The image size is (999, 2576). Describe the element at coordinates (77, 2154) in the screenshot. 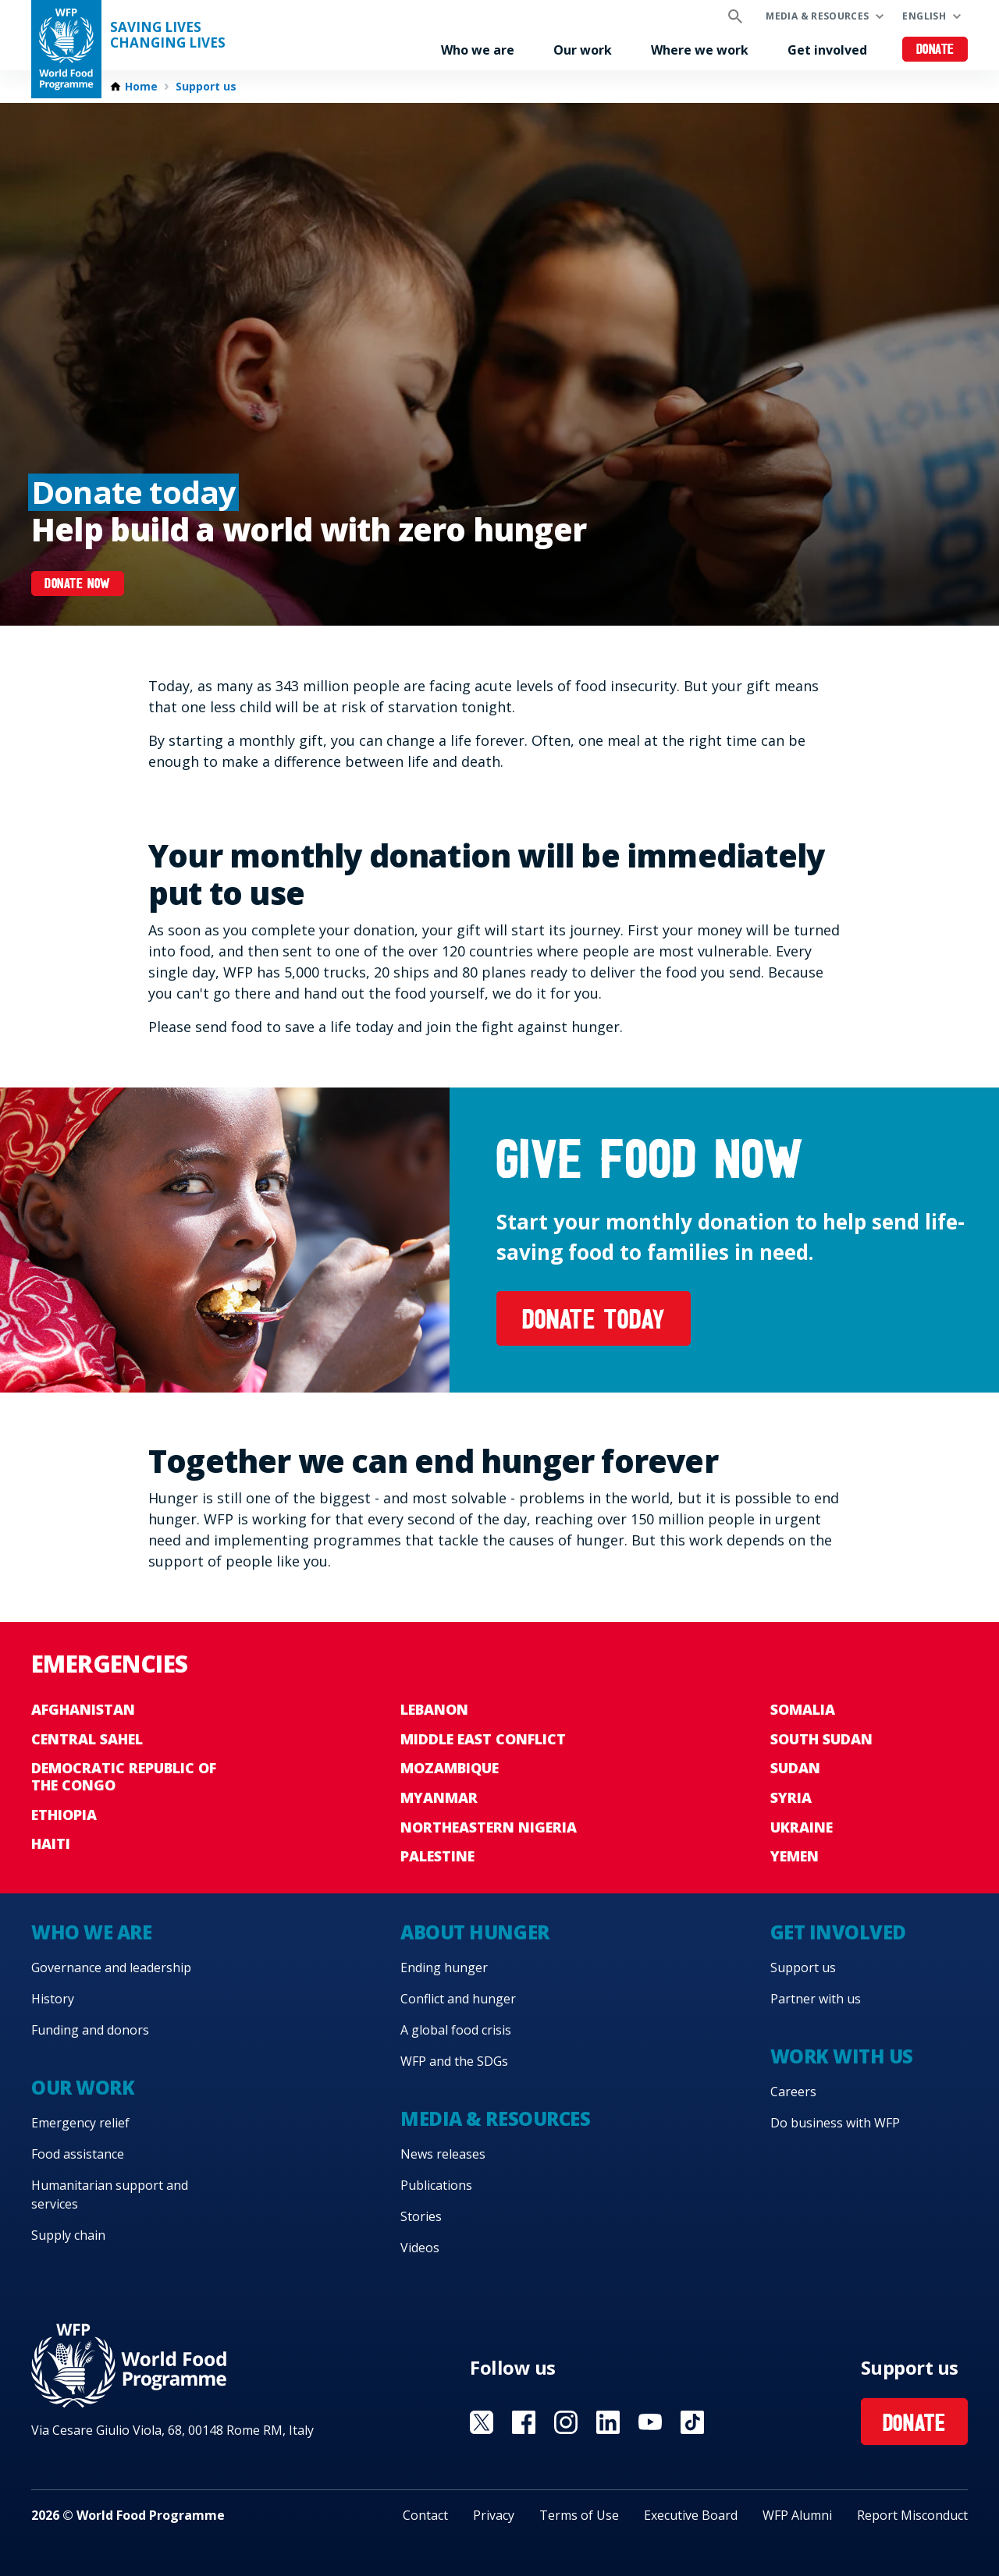

I see `Food assistance` at that location.